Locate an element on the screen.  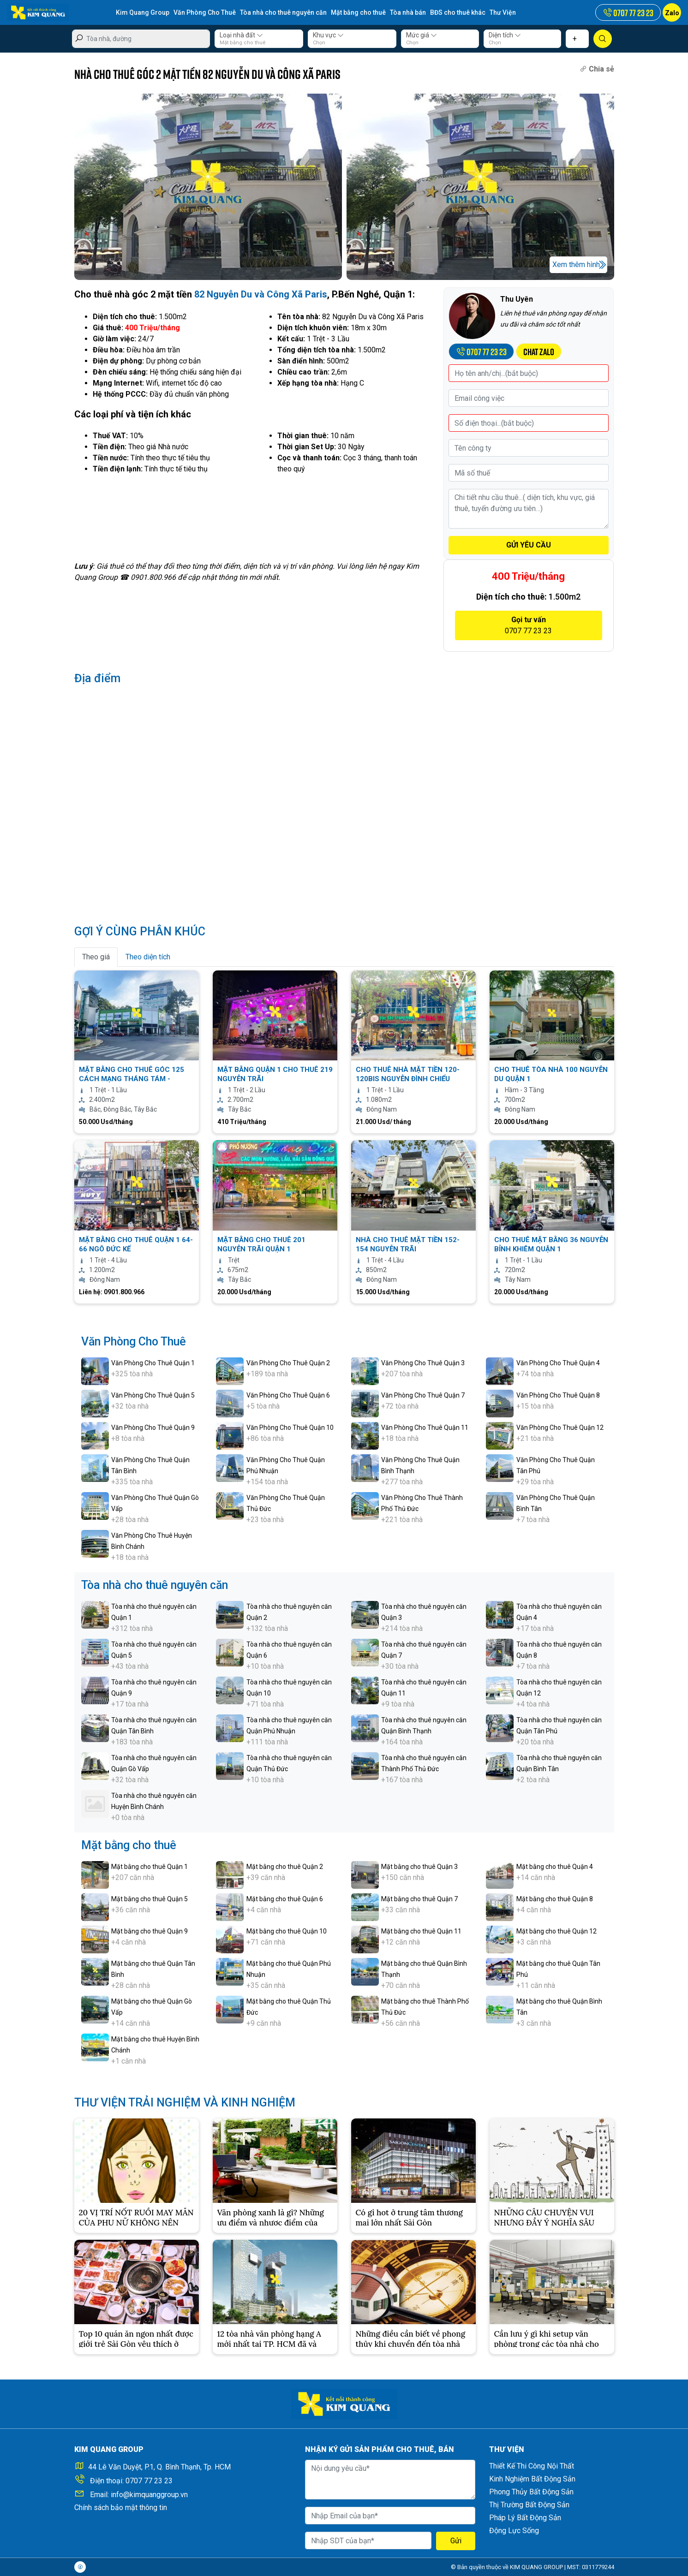
82 Nguyễn Du và Công Xã Paris is located at coordinates (260, 294).